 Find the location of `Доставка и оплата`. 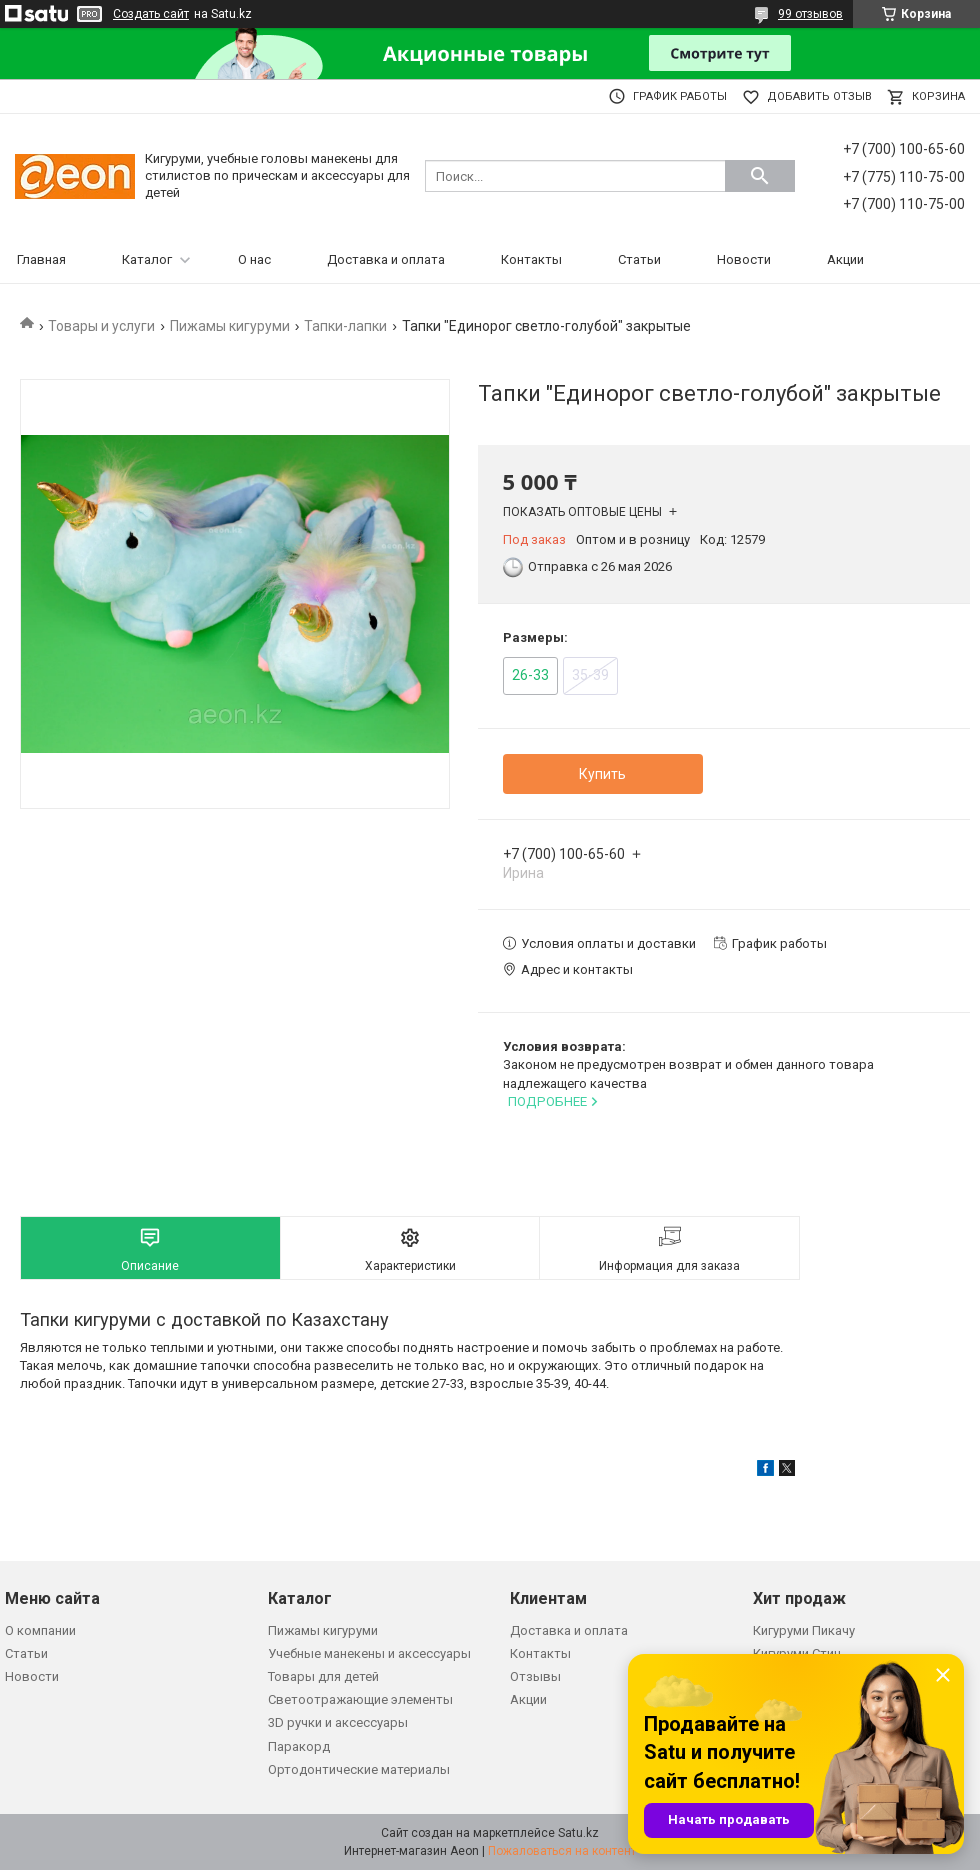

Доставка и оплата is located at coordinates (386, 259).